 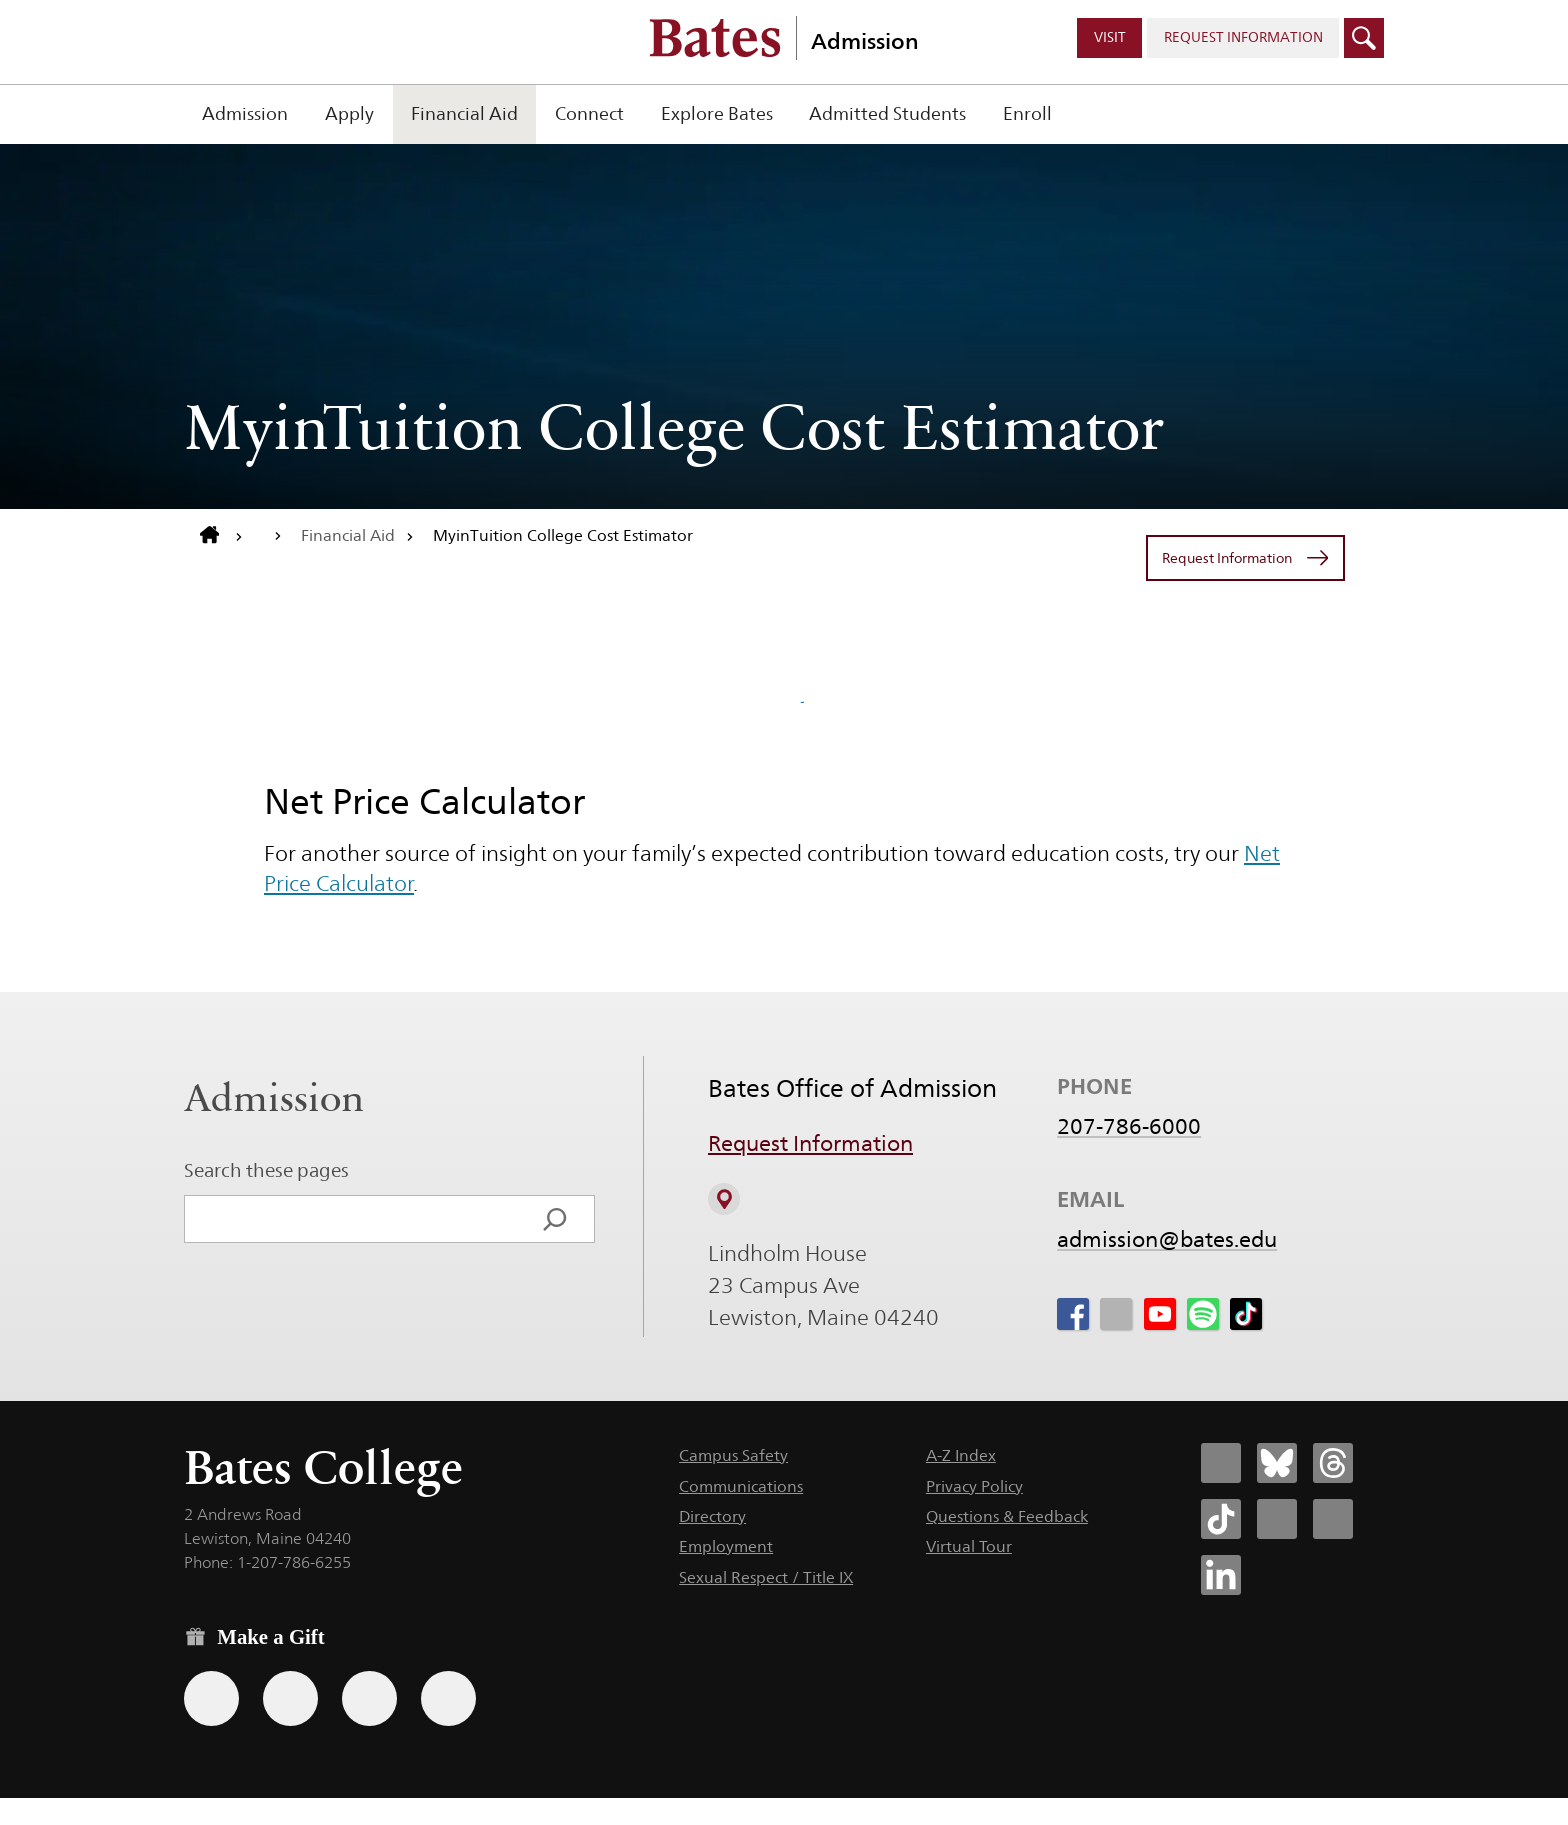 What do you see at coordinates (865, 41) in the screenshot?
I see `Admission` at bounding box center [865, 41].